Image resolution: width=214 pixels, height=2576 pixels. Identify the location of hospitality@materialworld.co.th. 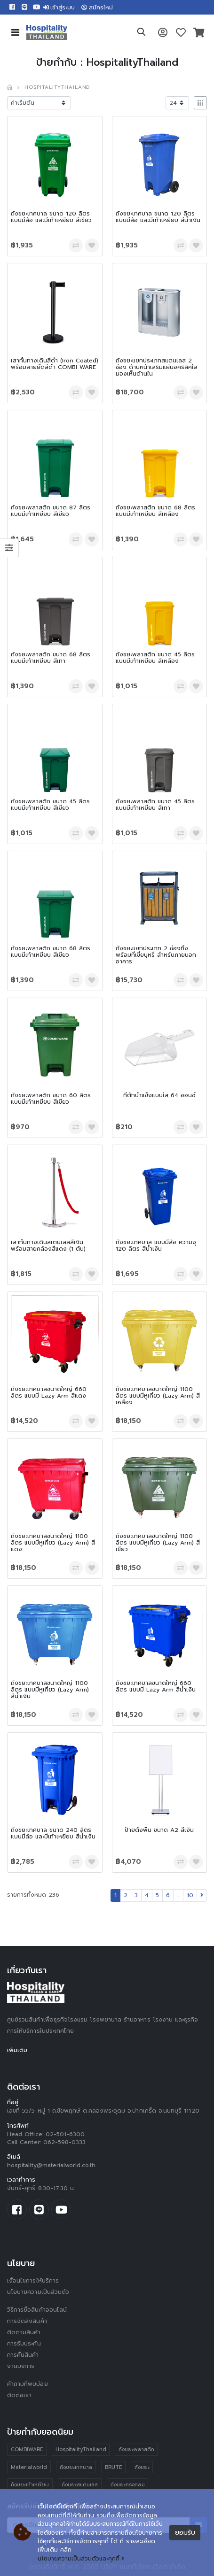
(51, 2165).